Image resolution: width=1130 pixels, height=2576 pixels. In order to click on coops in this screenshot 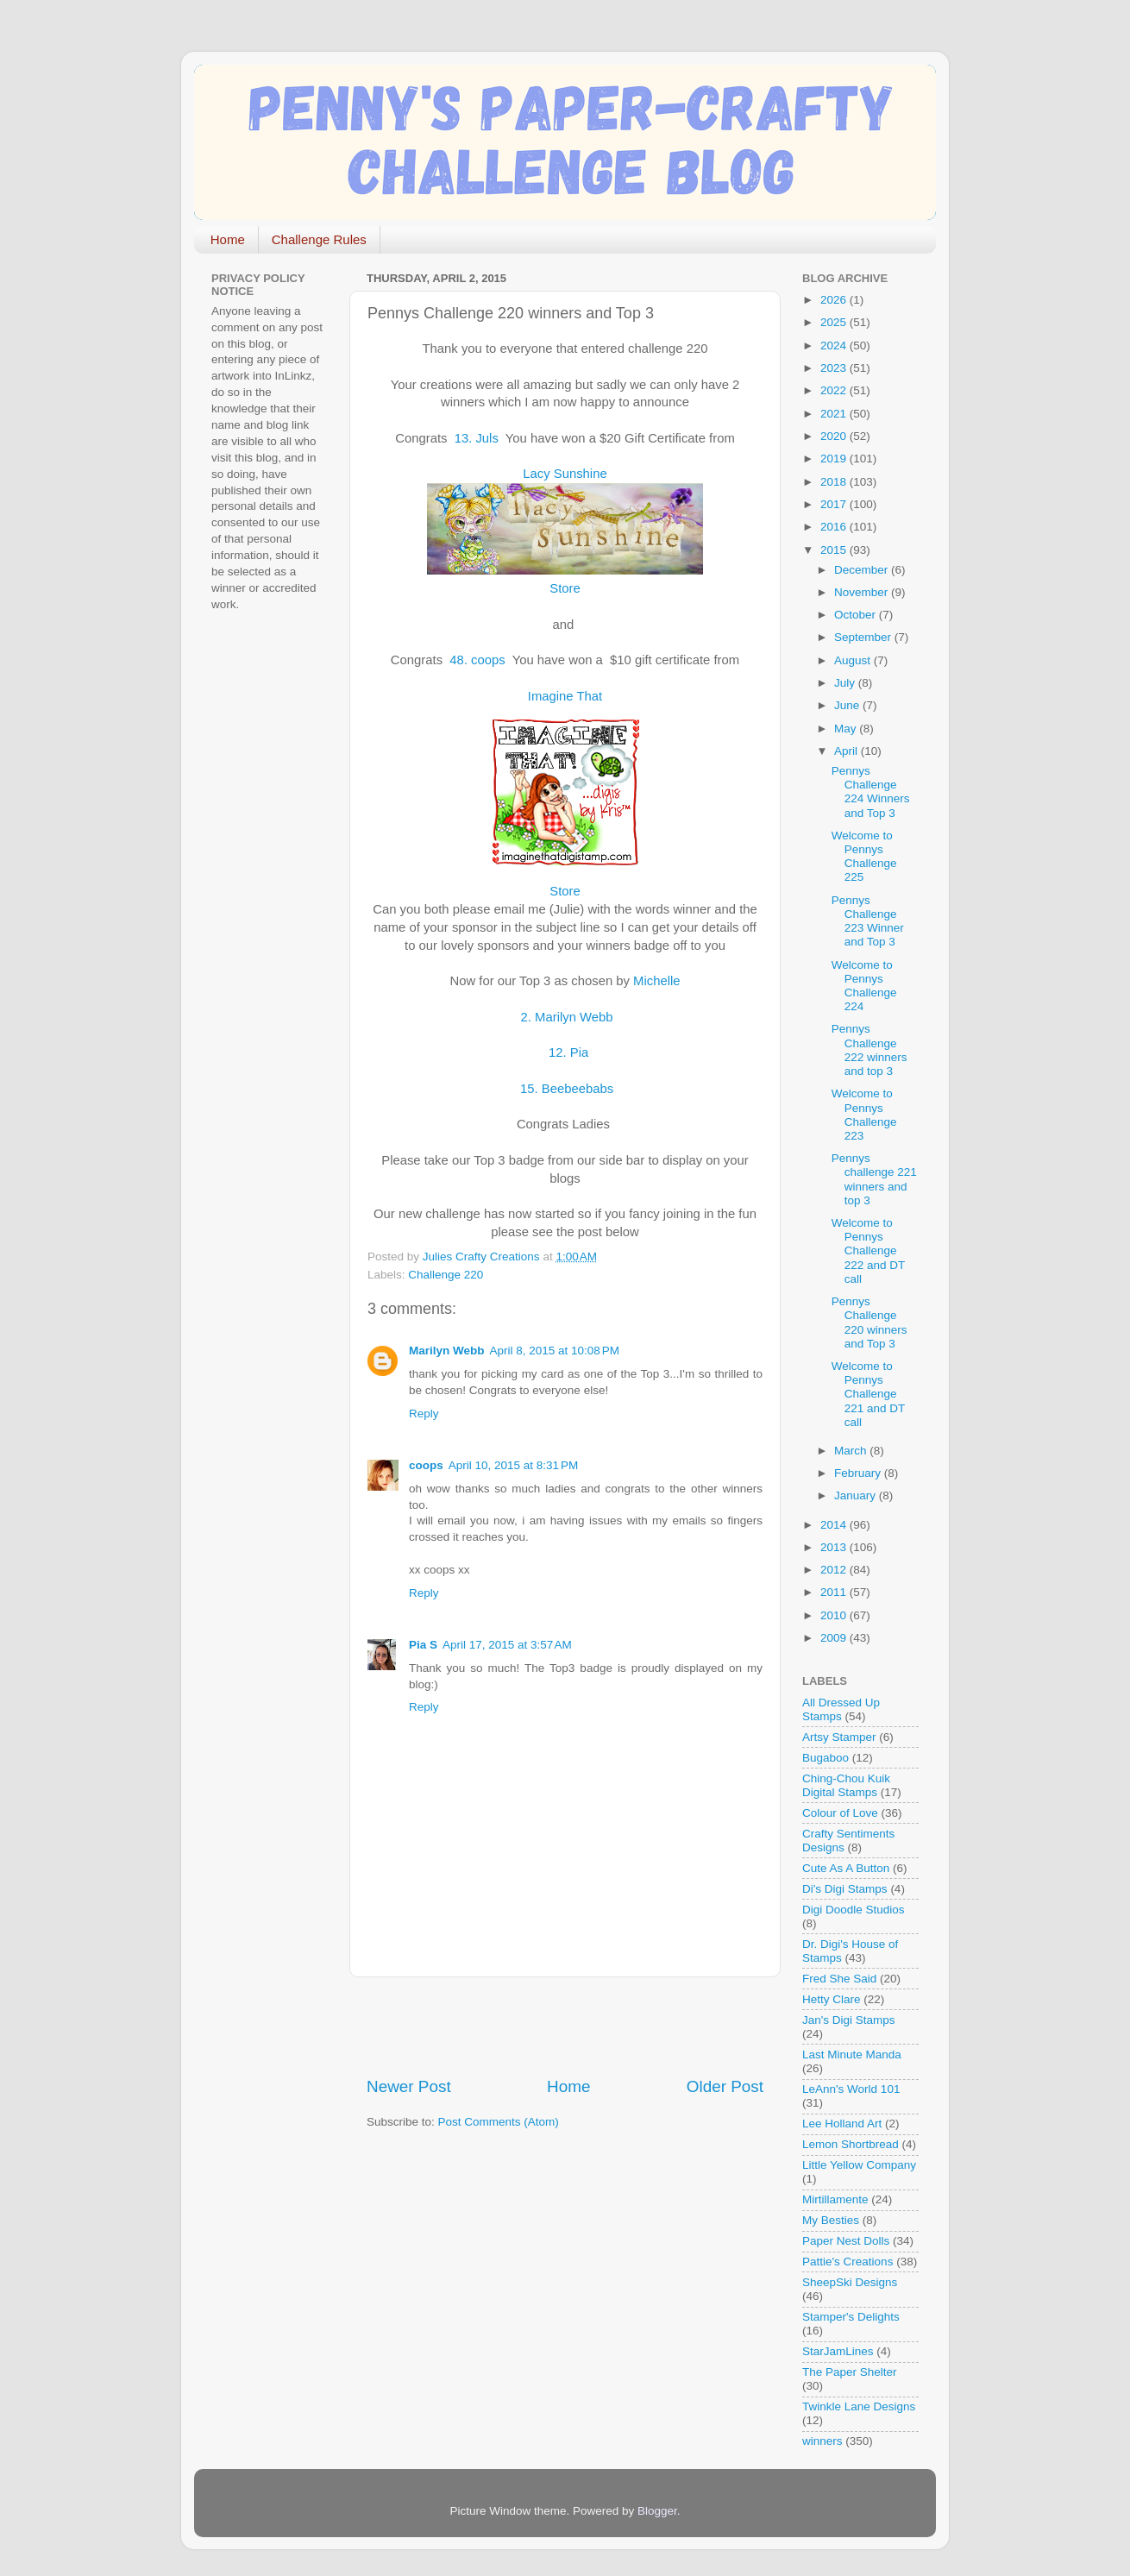, I will do `click(426, 1465)`.